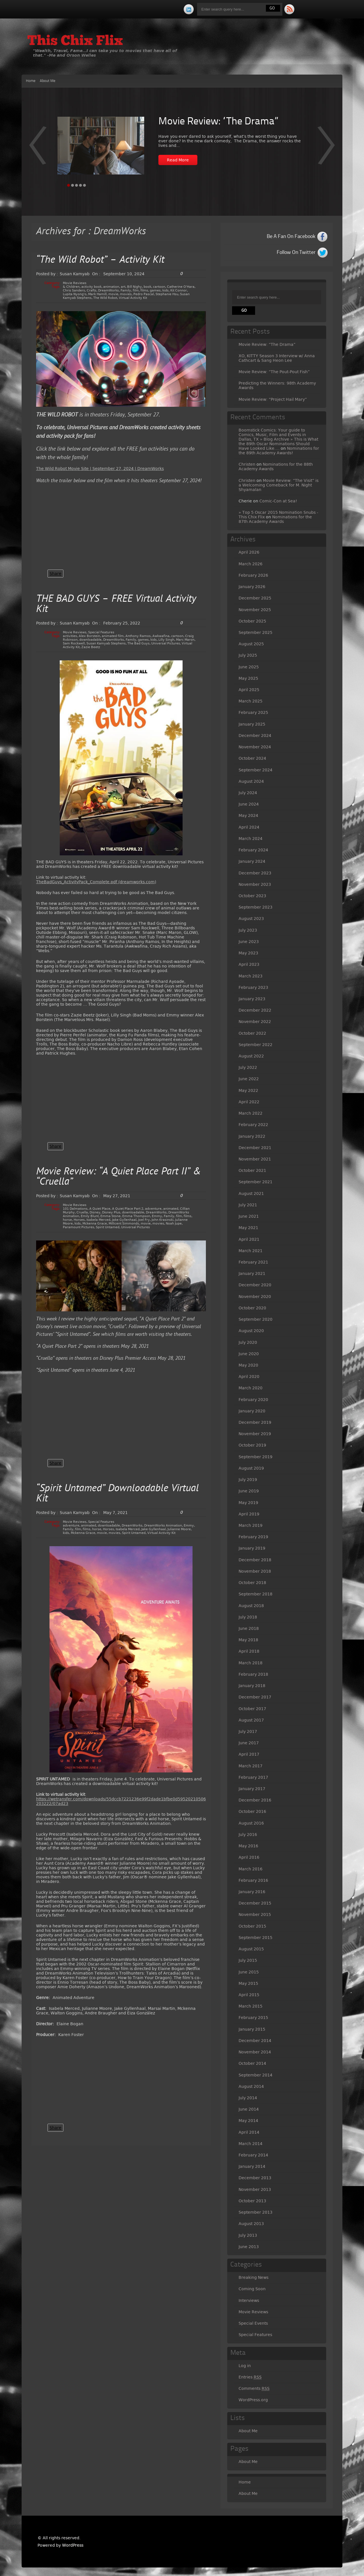 The width and height of the screenshot is (364, 2576). I want to click on movies, so click(126, 294).